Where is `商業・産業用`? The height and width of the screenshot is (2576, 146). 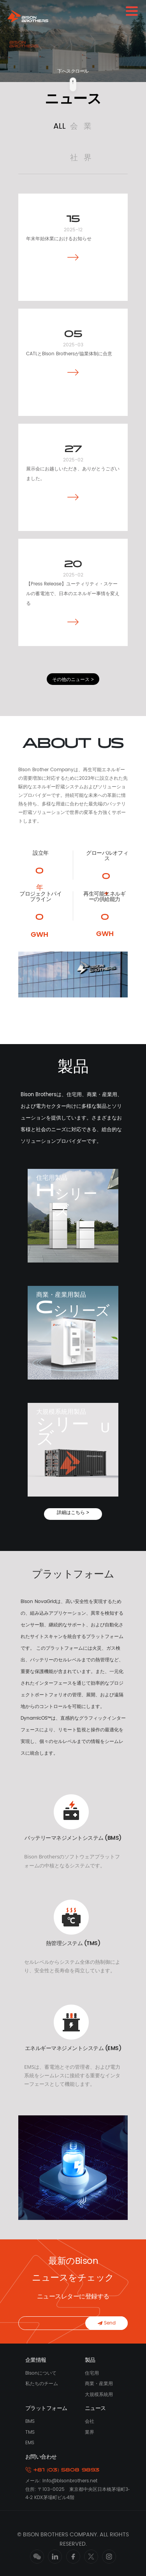
商業・産業用 is located at coordinates (99, 2383).